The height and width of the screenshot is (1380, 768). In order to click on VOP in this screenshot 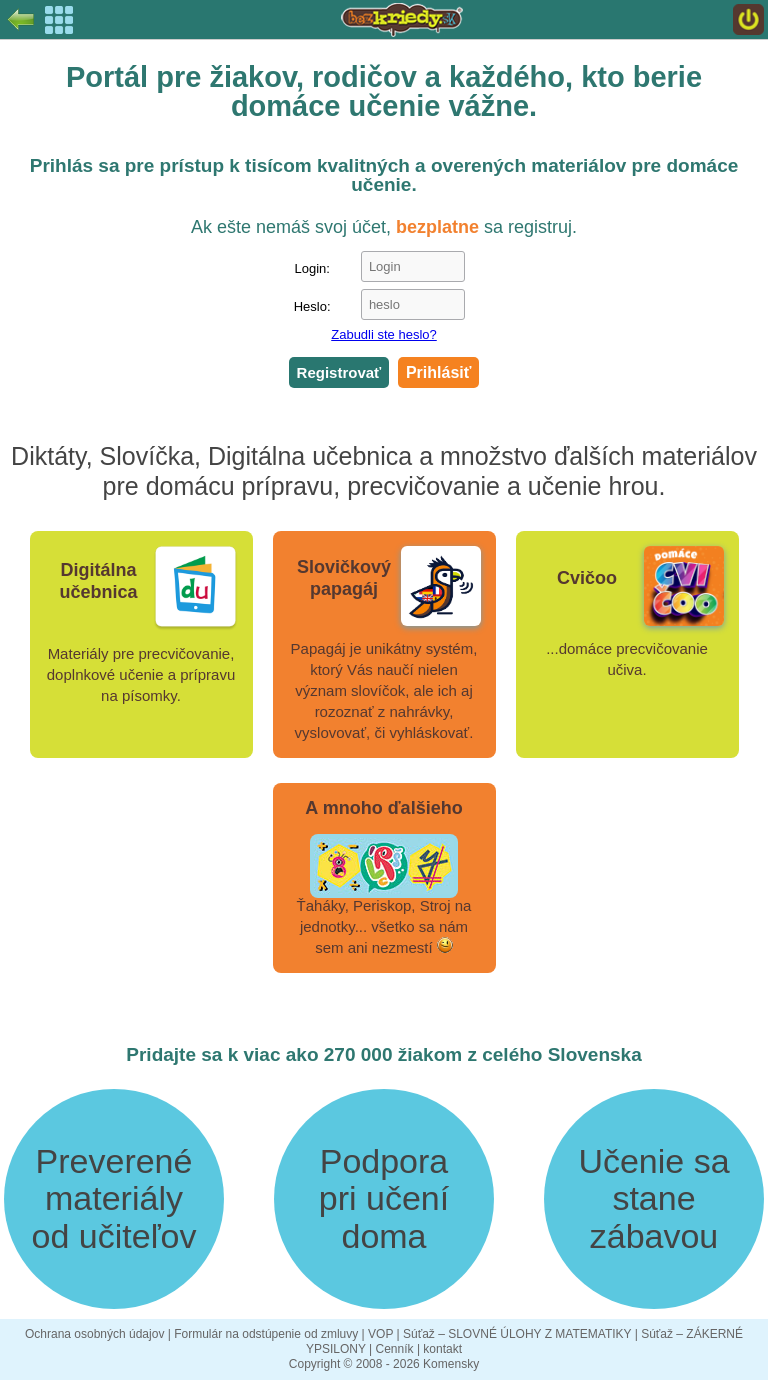, I will do `click(380, 1334)`.